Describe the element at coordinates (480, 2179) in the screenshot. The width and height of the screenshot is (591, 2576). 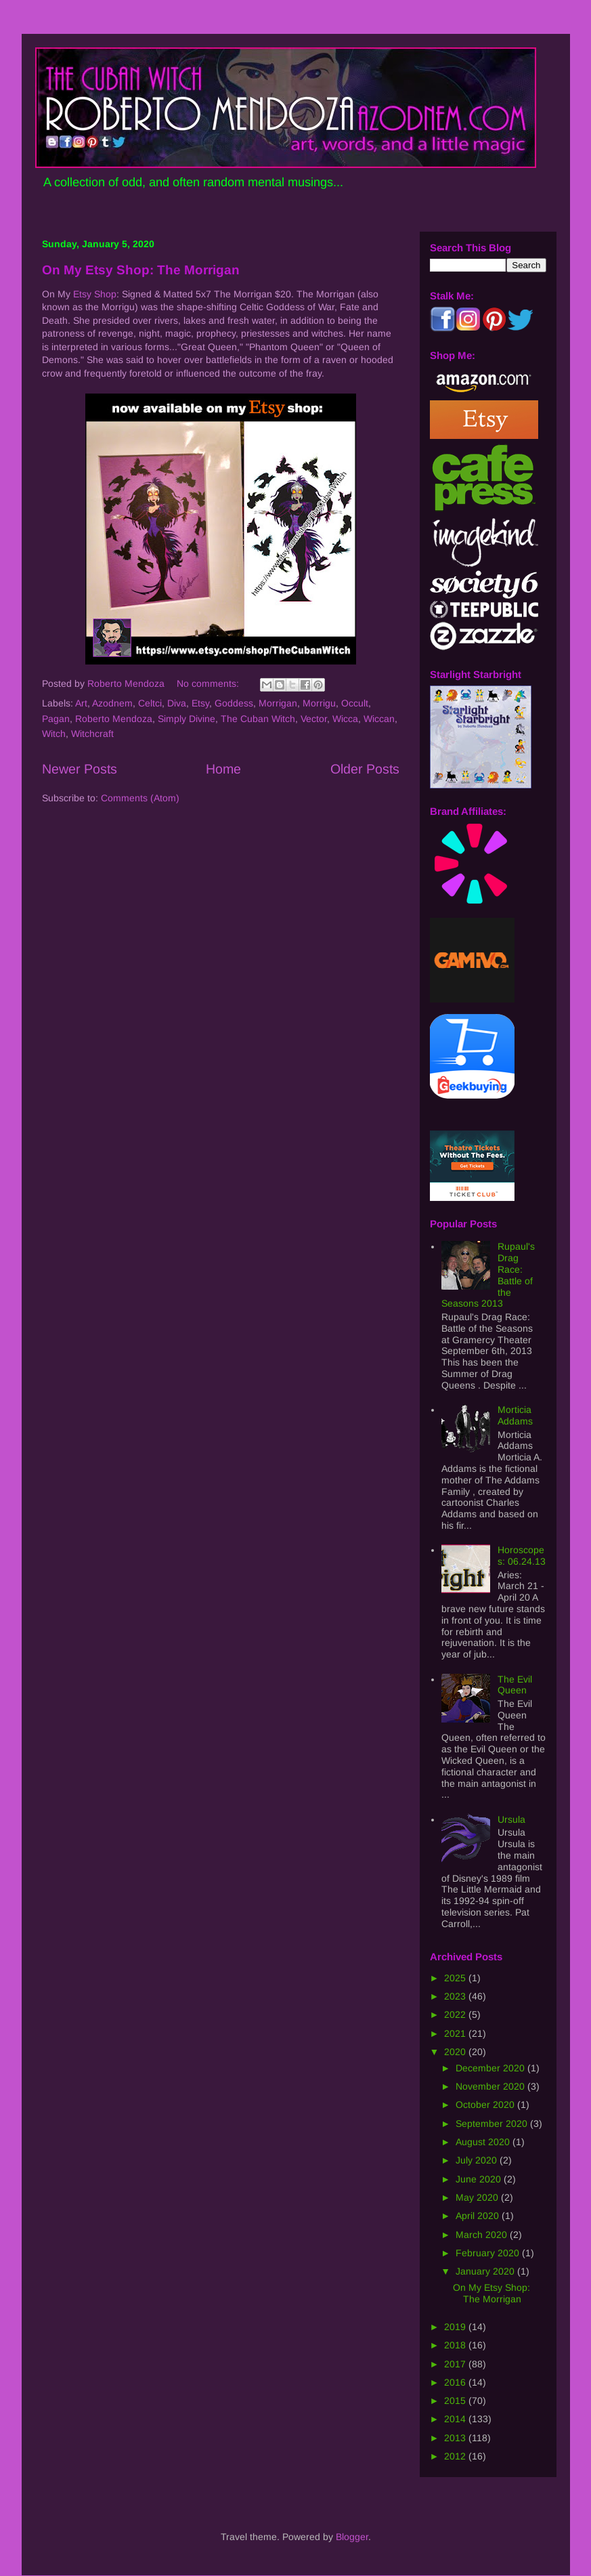
I see `June 2020` at that location.